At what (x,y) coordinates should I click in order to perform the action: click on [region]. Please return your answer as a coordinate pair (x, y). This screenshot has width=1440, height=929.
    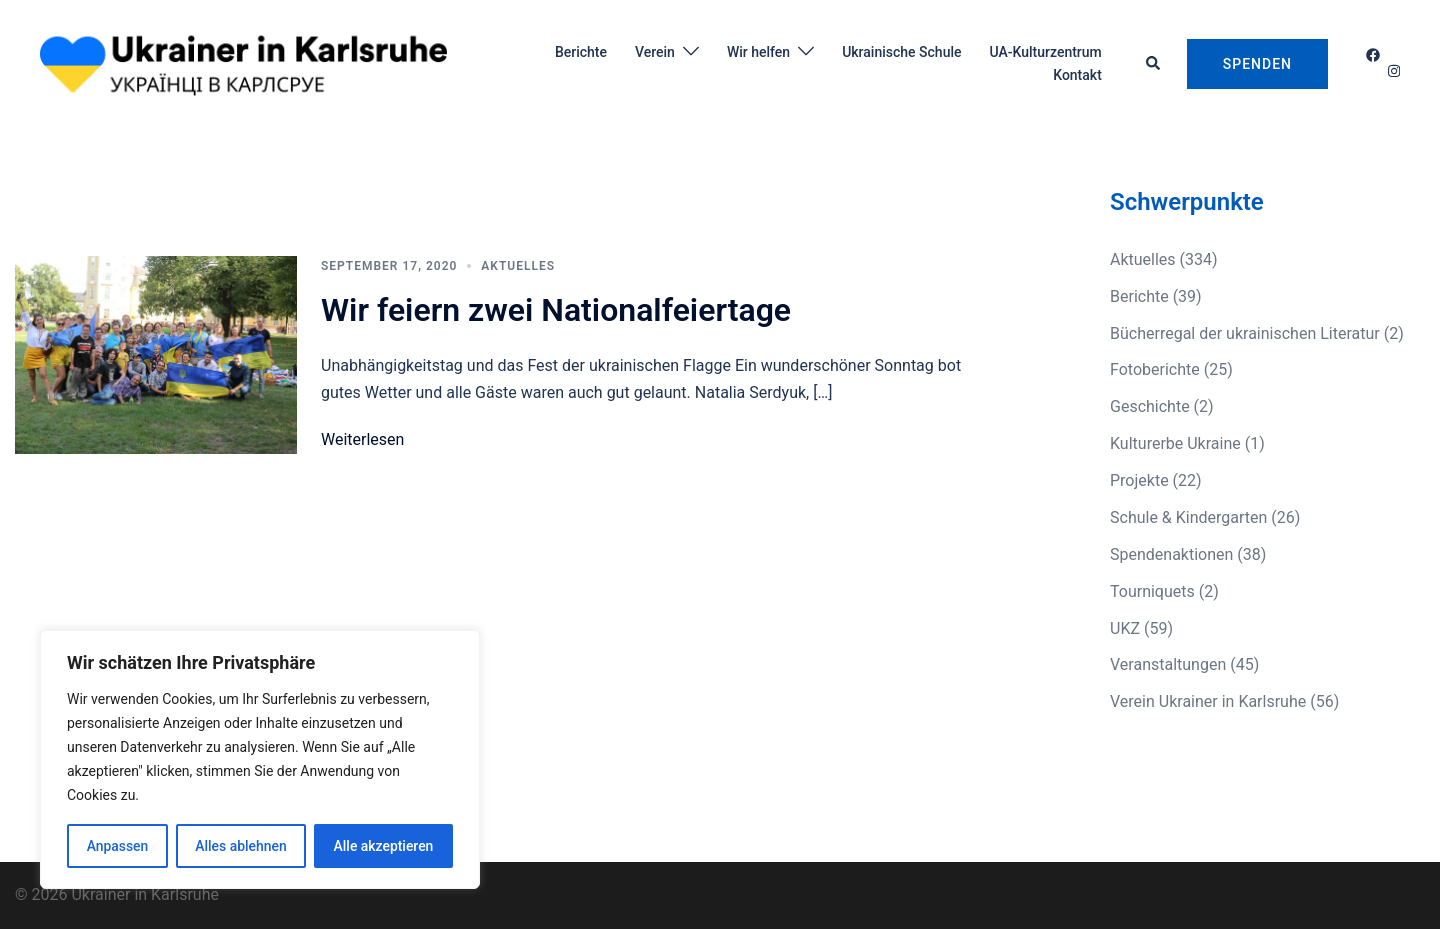
    Looking at the image, I should click on (260, 760).